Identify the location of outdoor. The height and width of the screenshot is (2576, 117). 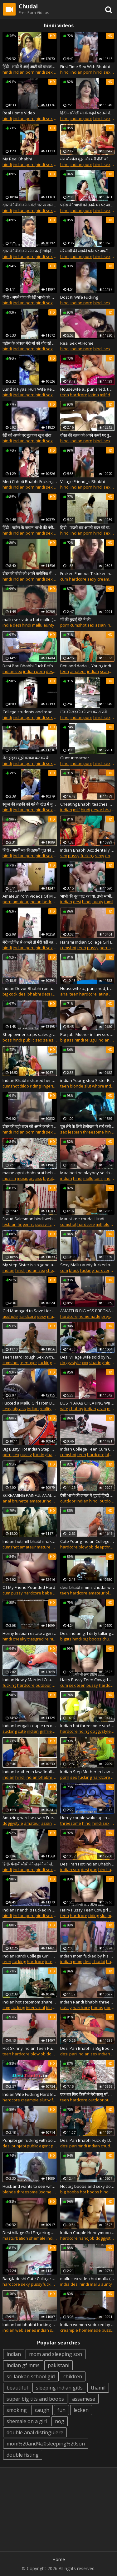
(68, 1501).